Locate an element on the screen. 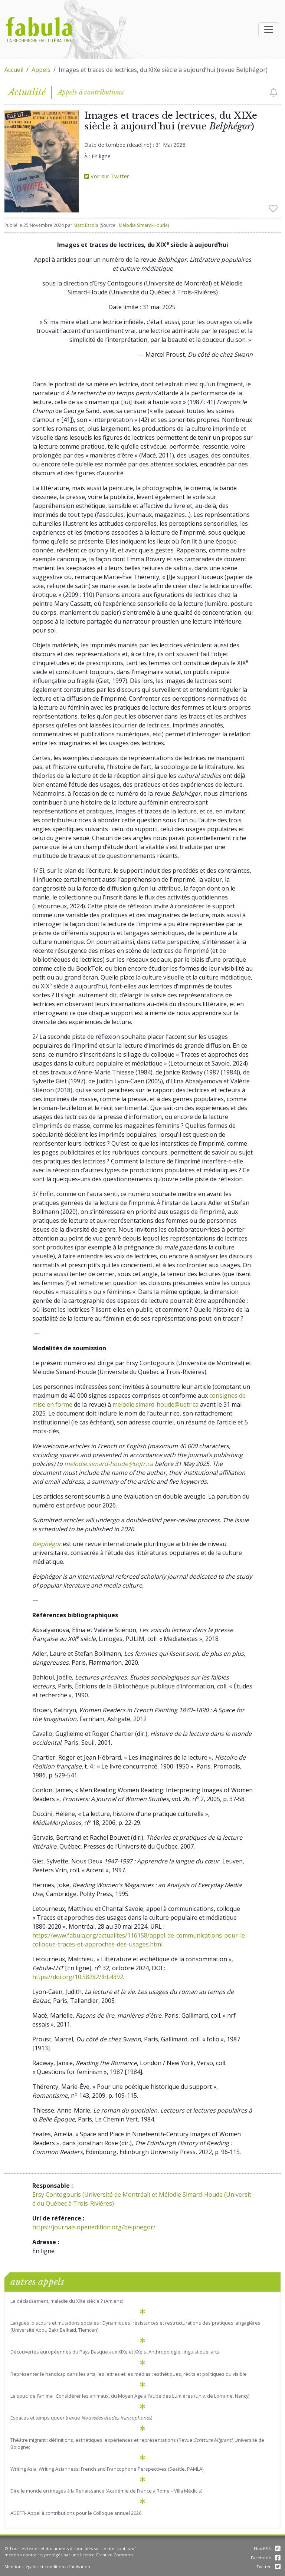  ADEFFI- Appel à contributions pour le Colloque annuel 2026 is located at coordinates (75, 2513).